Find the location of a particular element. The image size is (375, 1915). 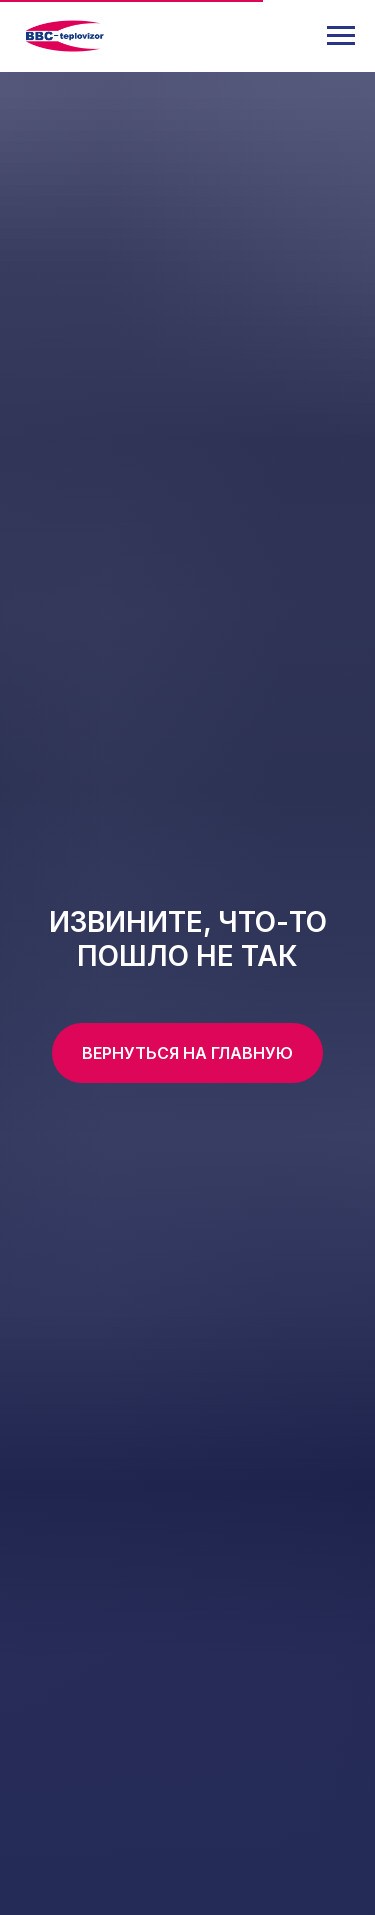

[Навигационное меню] is located at coordinates (341, 36).